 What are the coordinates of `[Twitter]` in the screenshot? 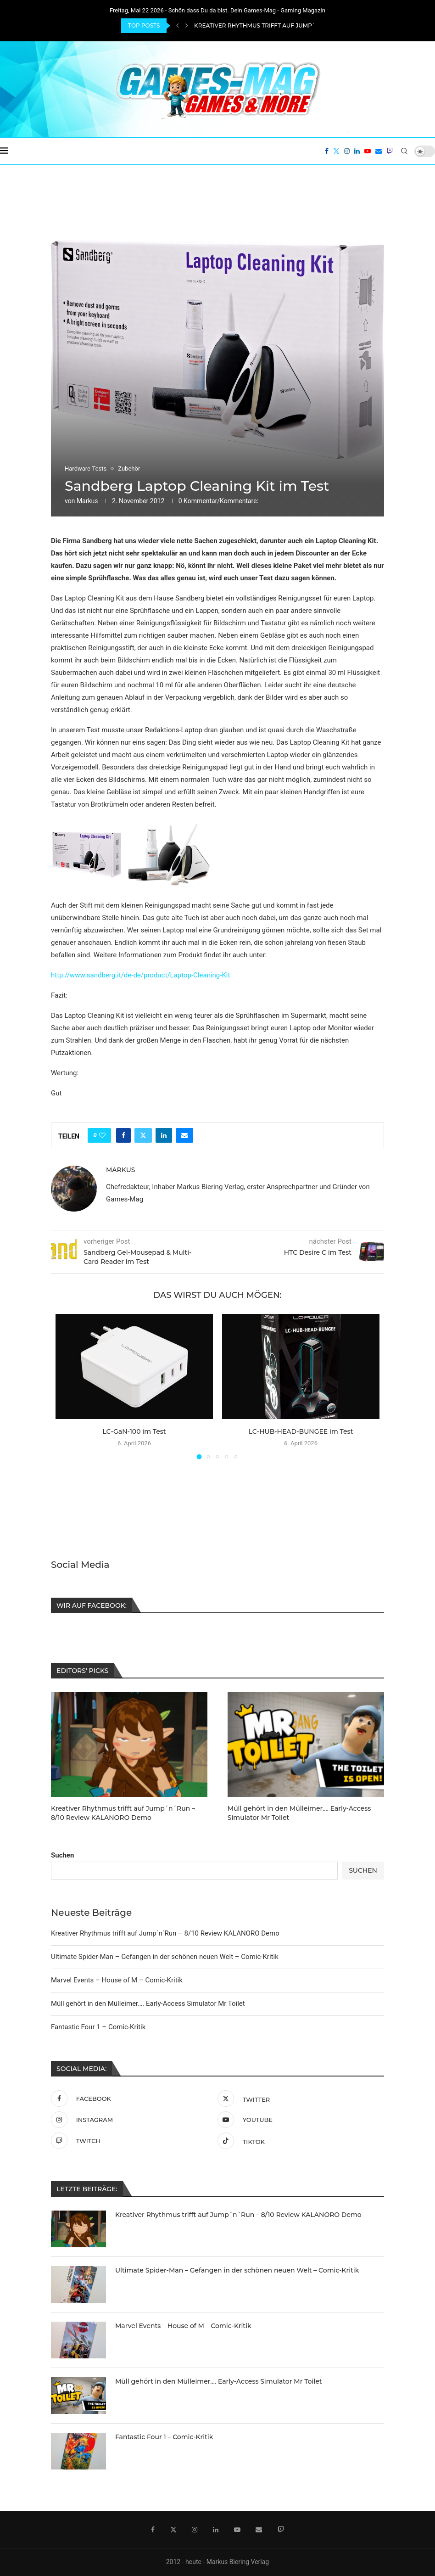 It's located at (336, 151).